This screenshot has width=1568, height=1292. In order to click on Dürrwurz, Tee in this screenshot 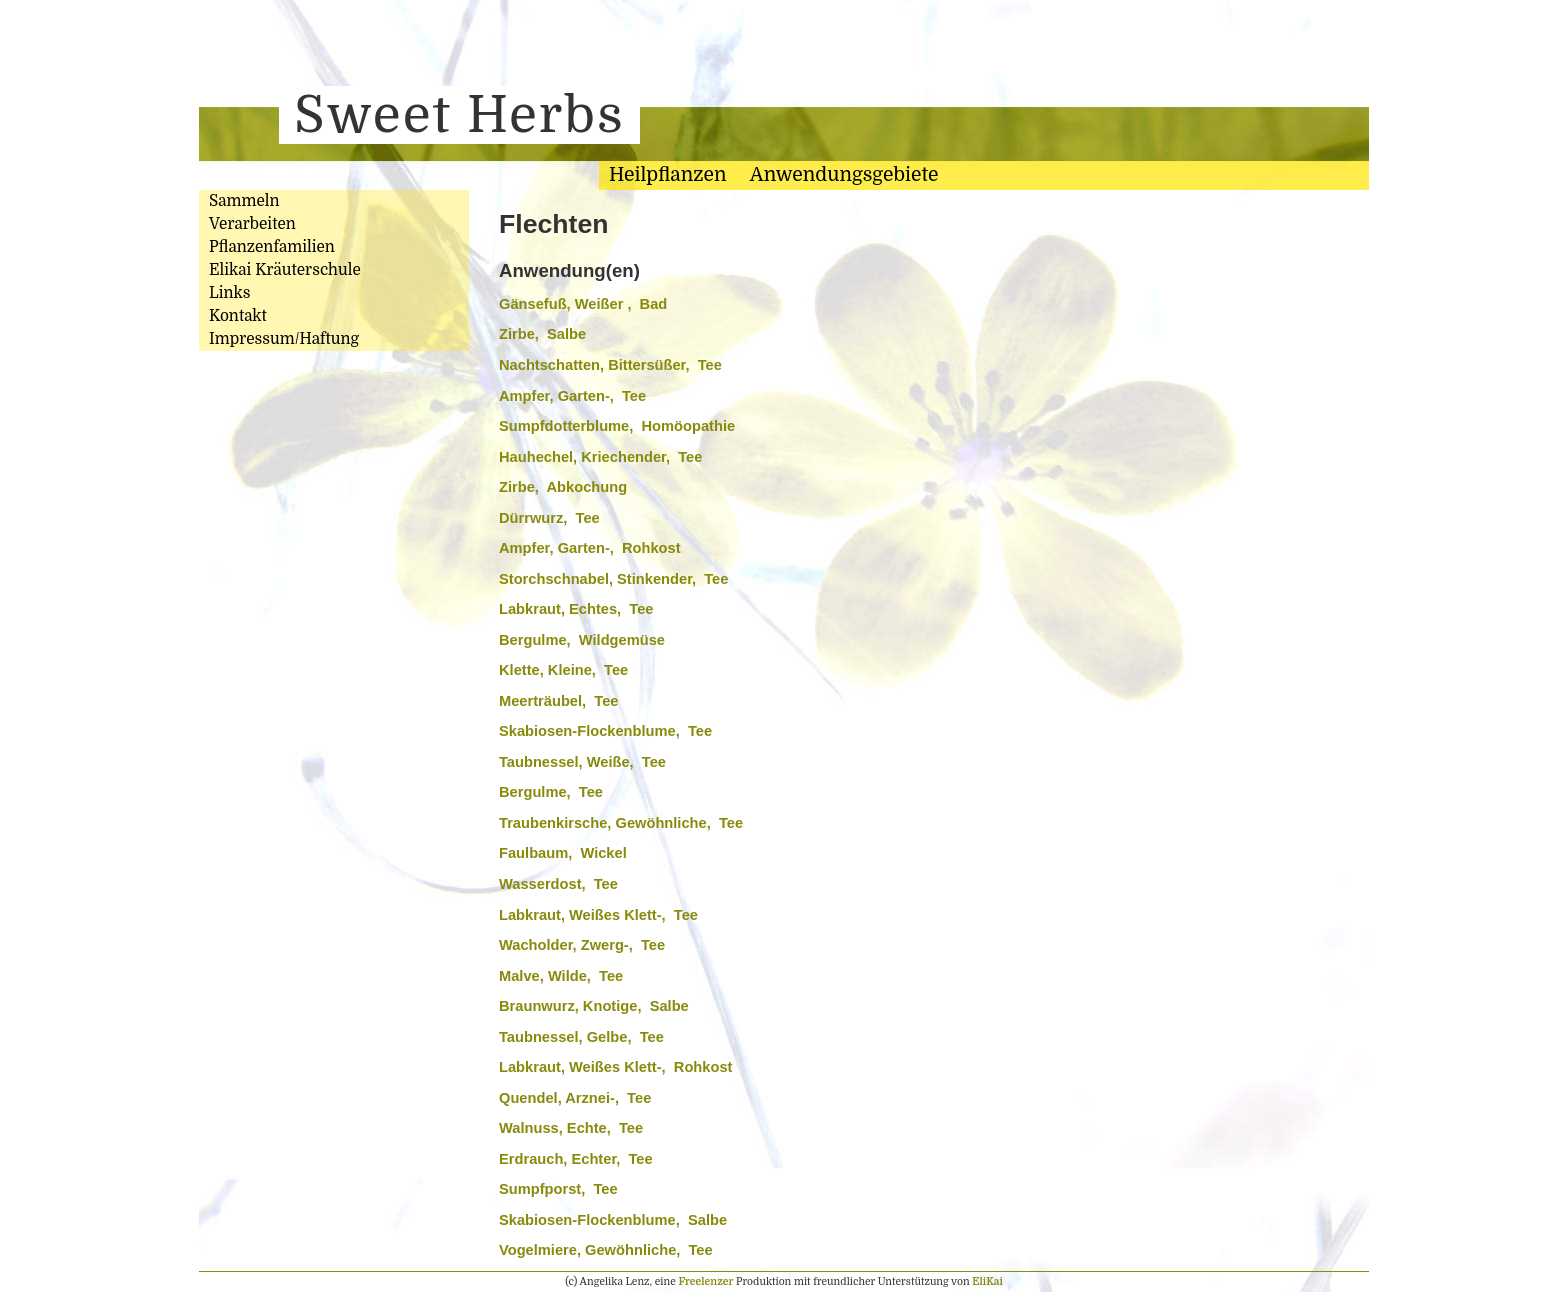, I will do `click(549, 518)`.